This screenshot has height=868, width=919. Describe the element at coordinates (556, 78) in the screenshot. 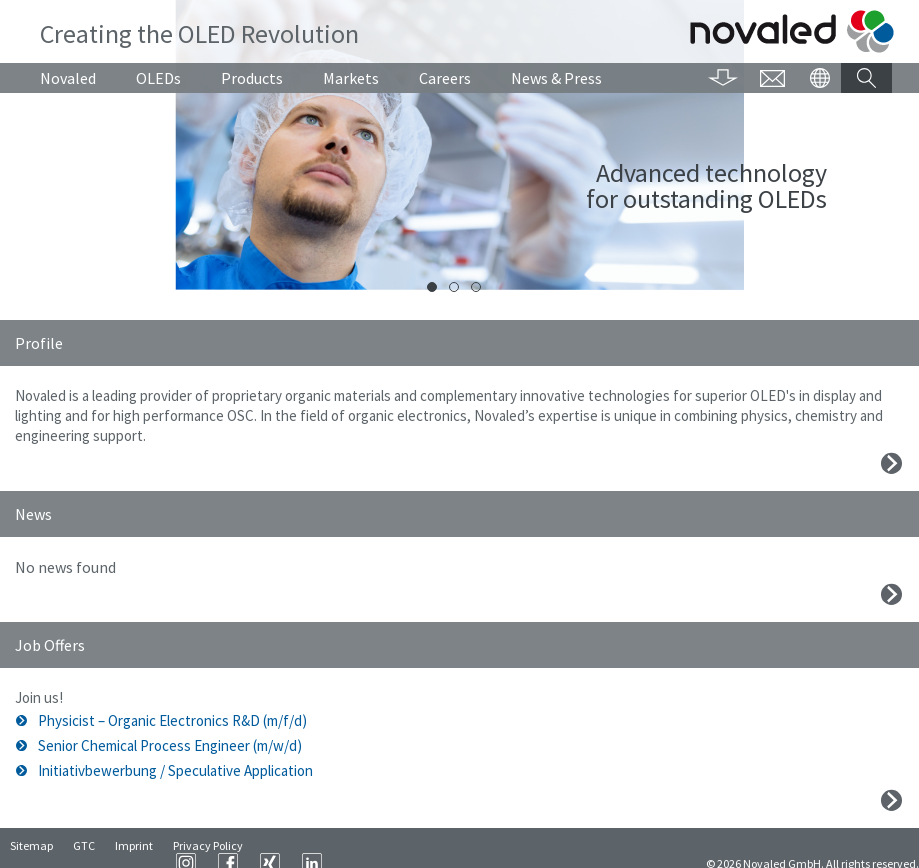

I see `News & Press` at that location.